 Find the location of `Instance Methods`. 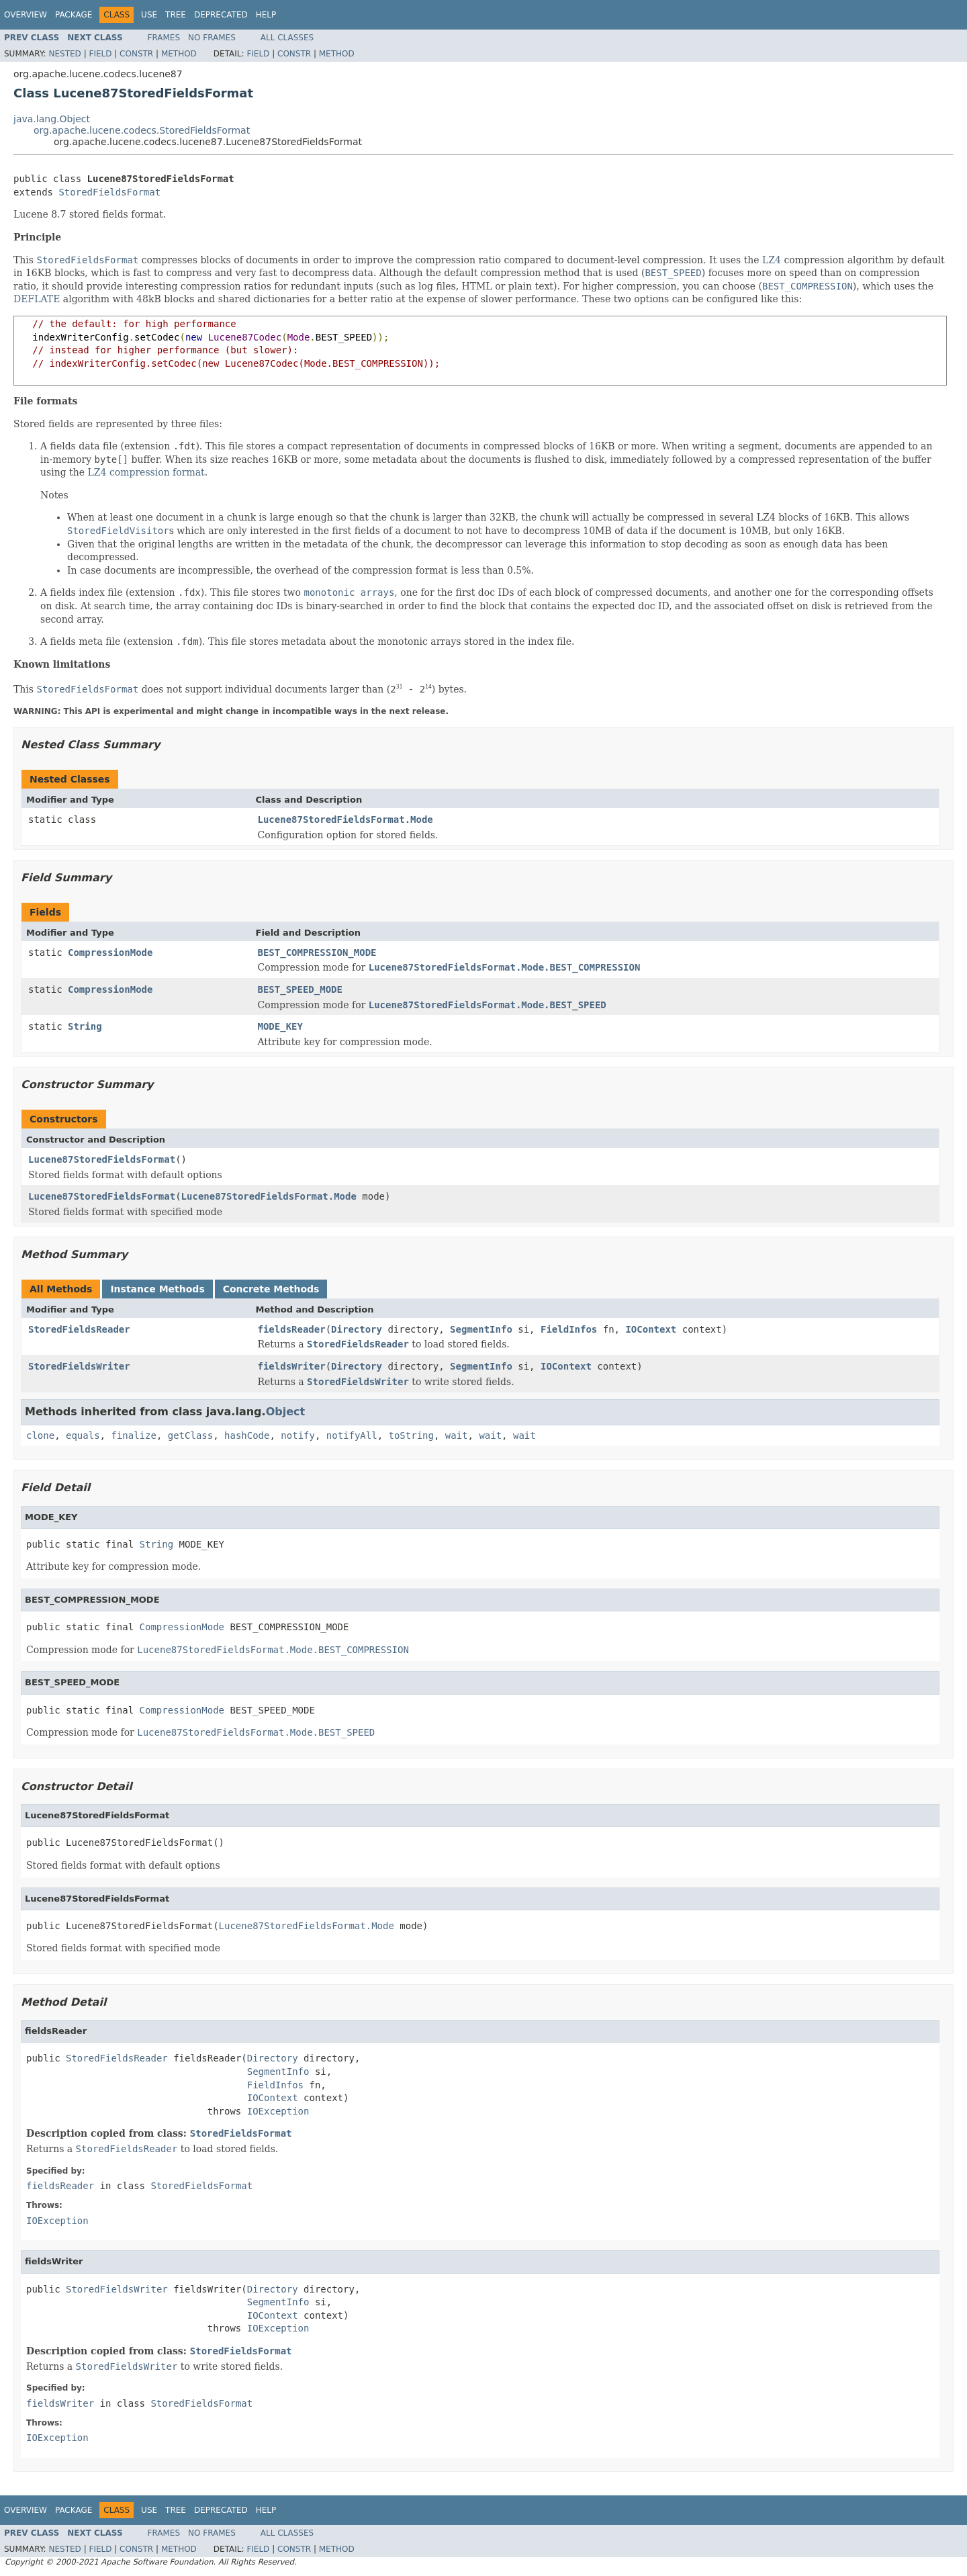

Instance Methods is located at coordinates (157, 1289).